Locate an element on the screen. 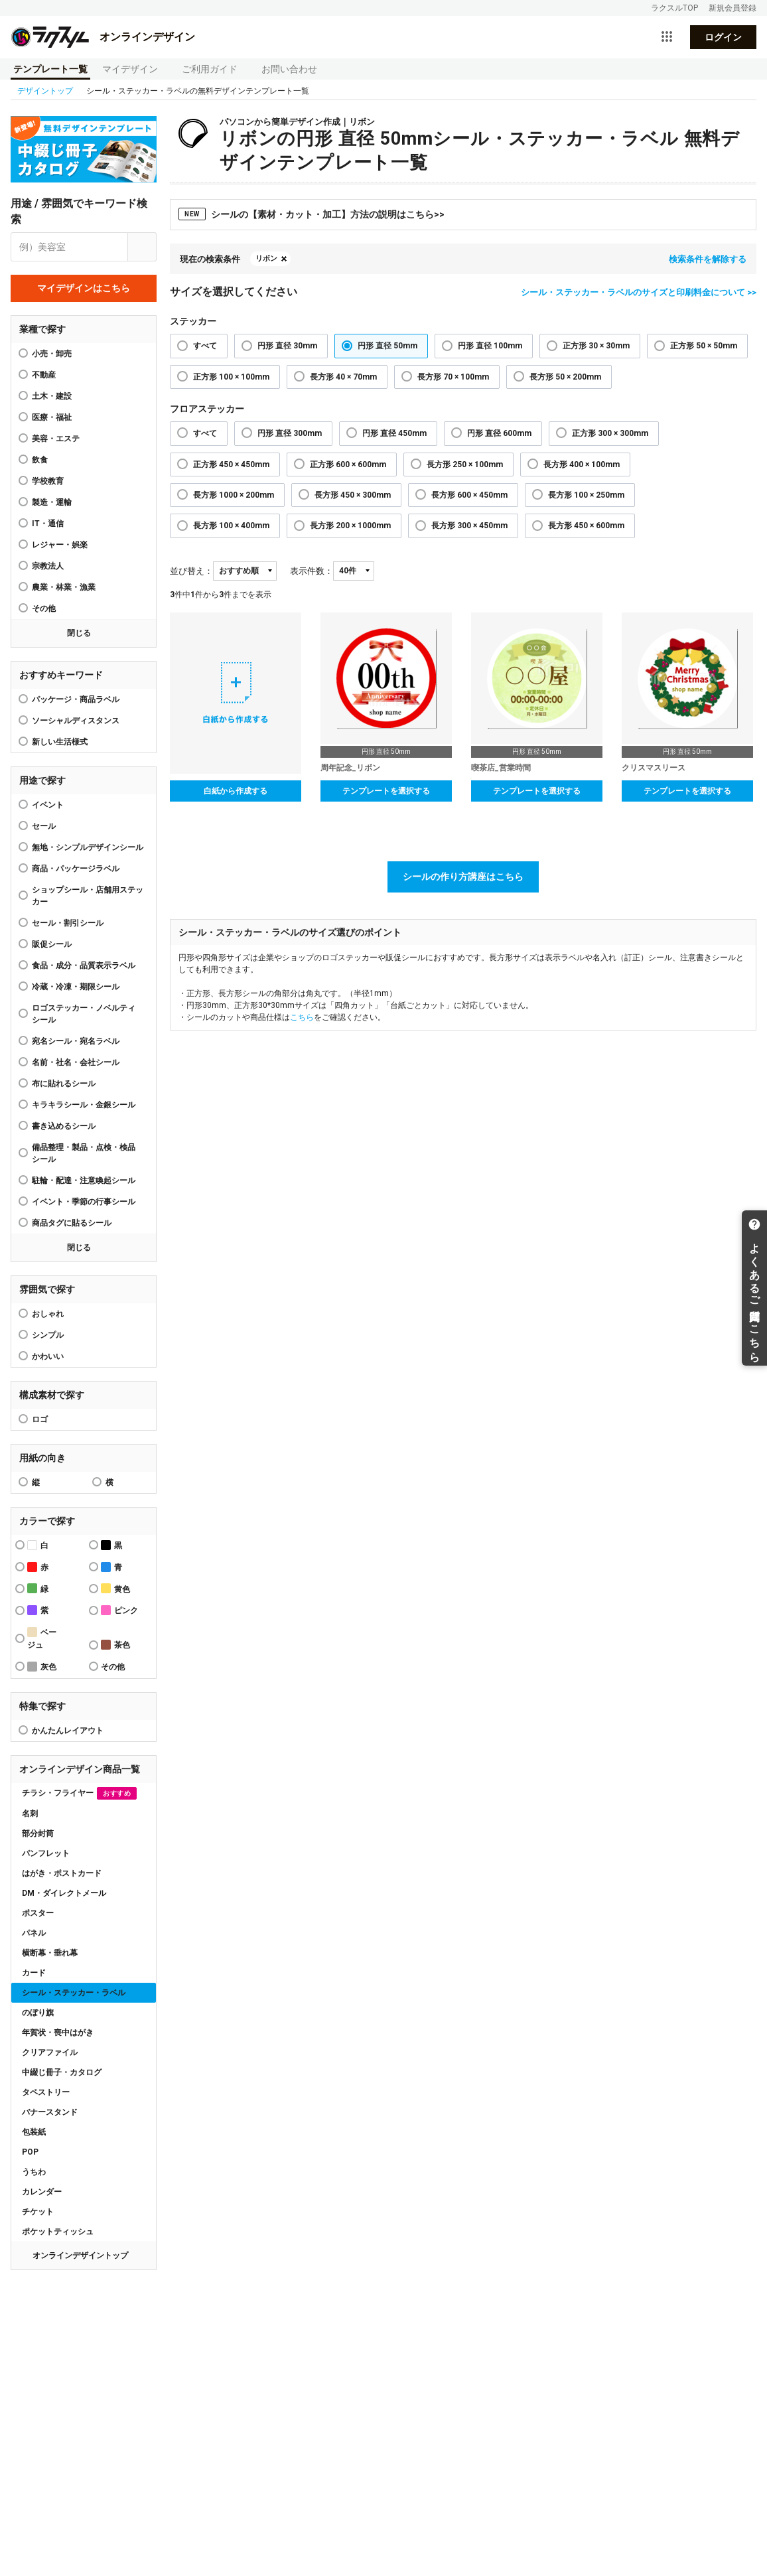  長方形 70 × 100mm is located at coordinates (453, 377).